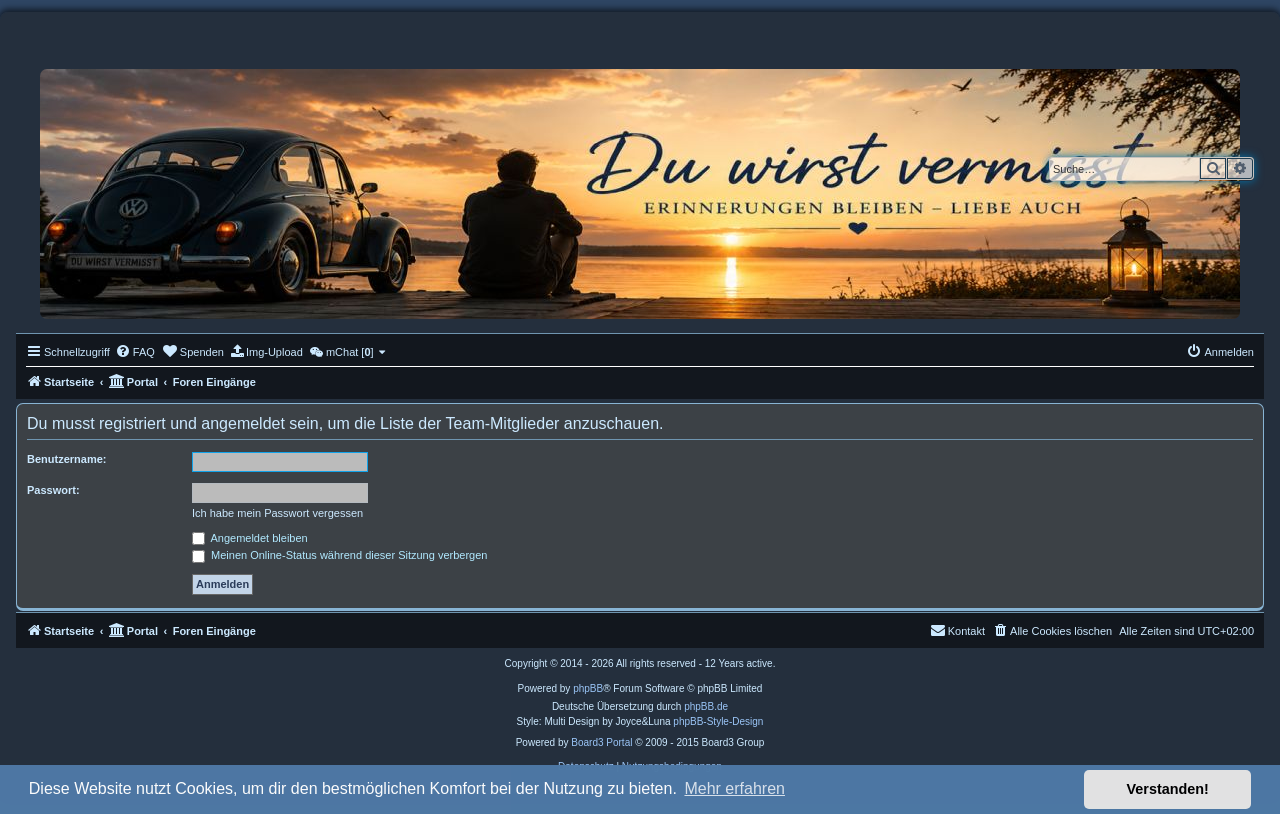 This screenshot has width=1280, height=814. What do you see at coordinates (601, 742) in the screenshot?
I see `Board3 Portal` at bounding box center [601, 742].